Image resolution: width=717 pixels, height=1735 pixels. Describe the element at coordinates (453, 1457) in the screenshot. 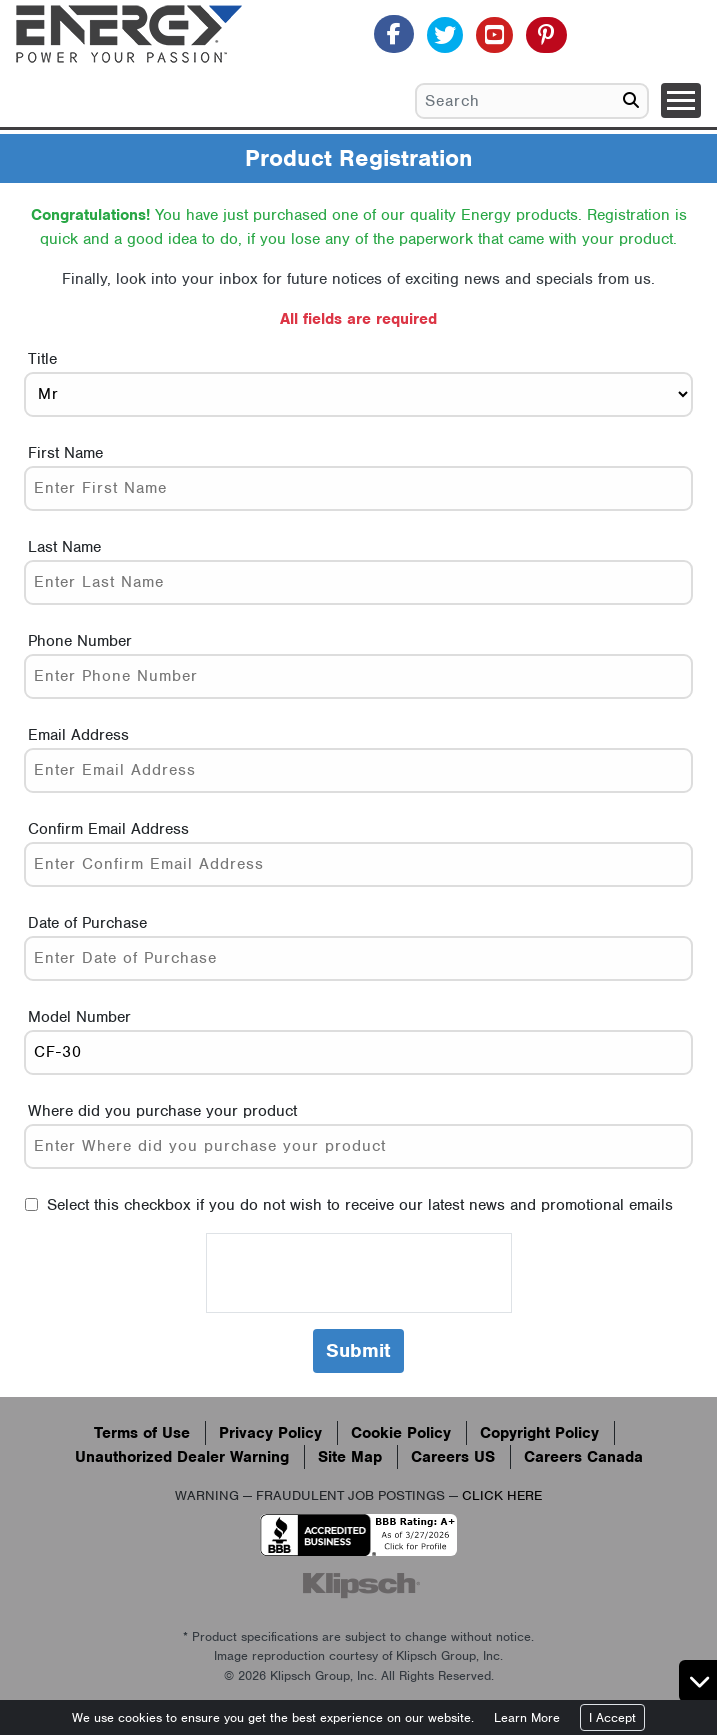

I see `Careers US` at that location.